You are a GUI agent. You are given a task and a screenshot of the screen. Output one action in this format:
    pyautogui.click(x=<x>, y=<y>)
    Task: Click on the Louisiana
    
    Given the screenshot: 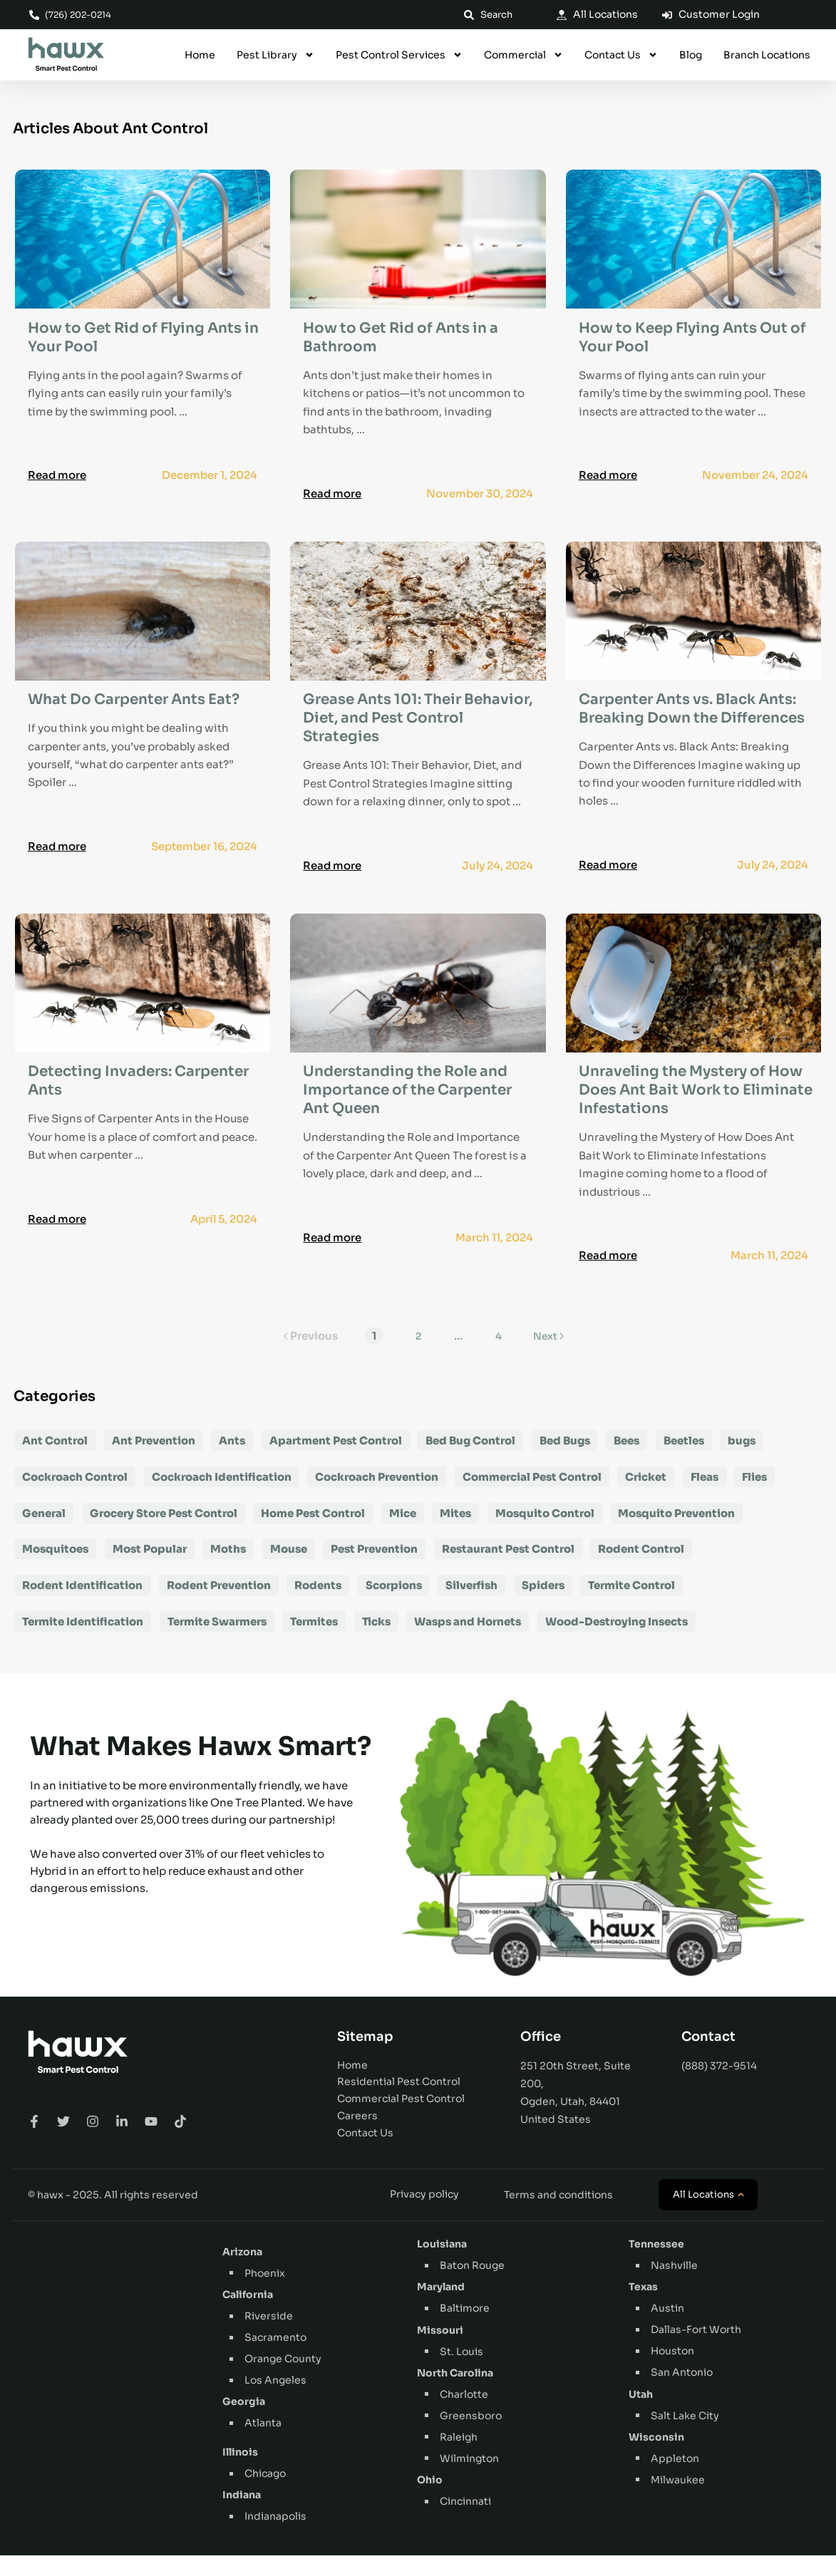 What is the action you would take?
    pyautogui.click(x=442, y=2264)
    